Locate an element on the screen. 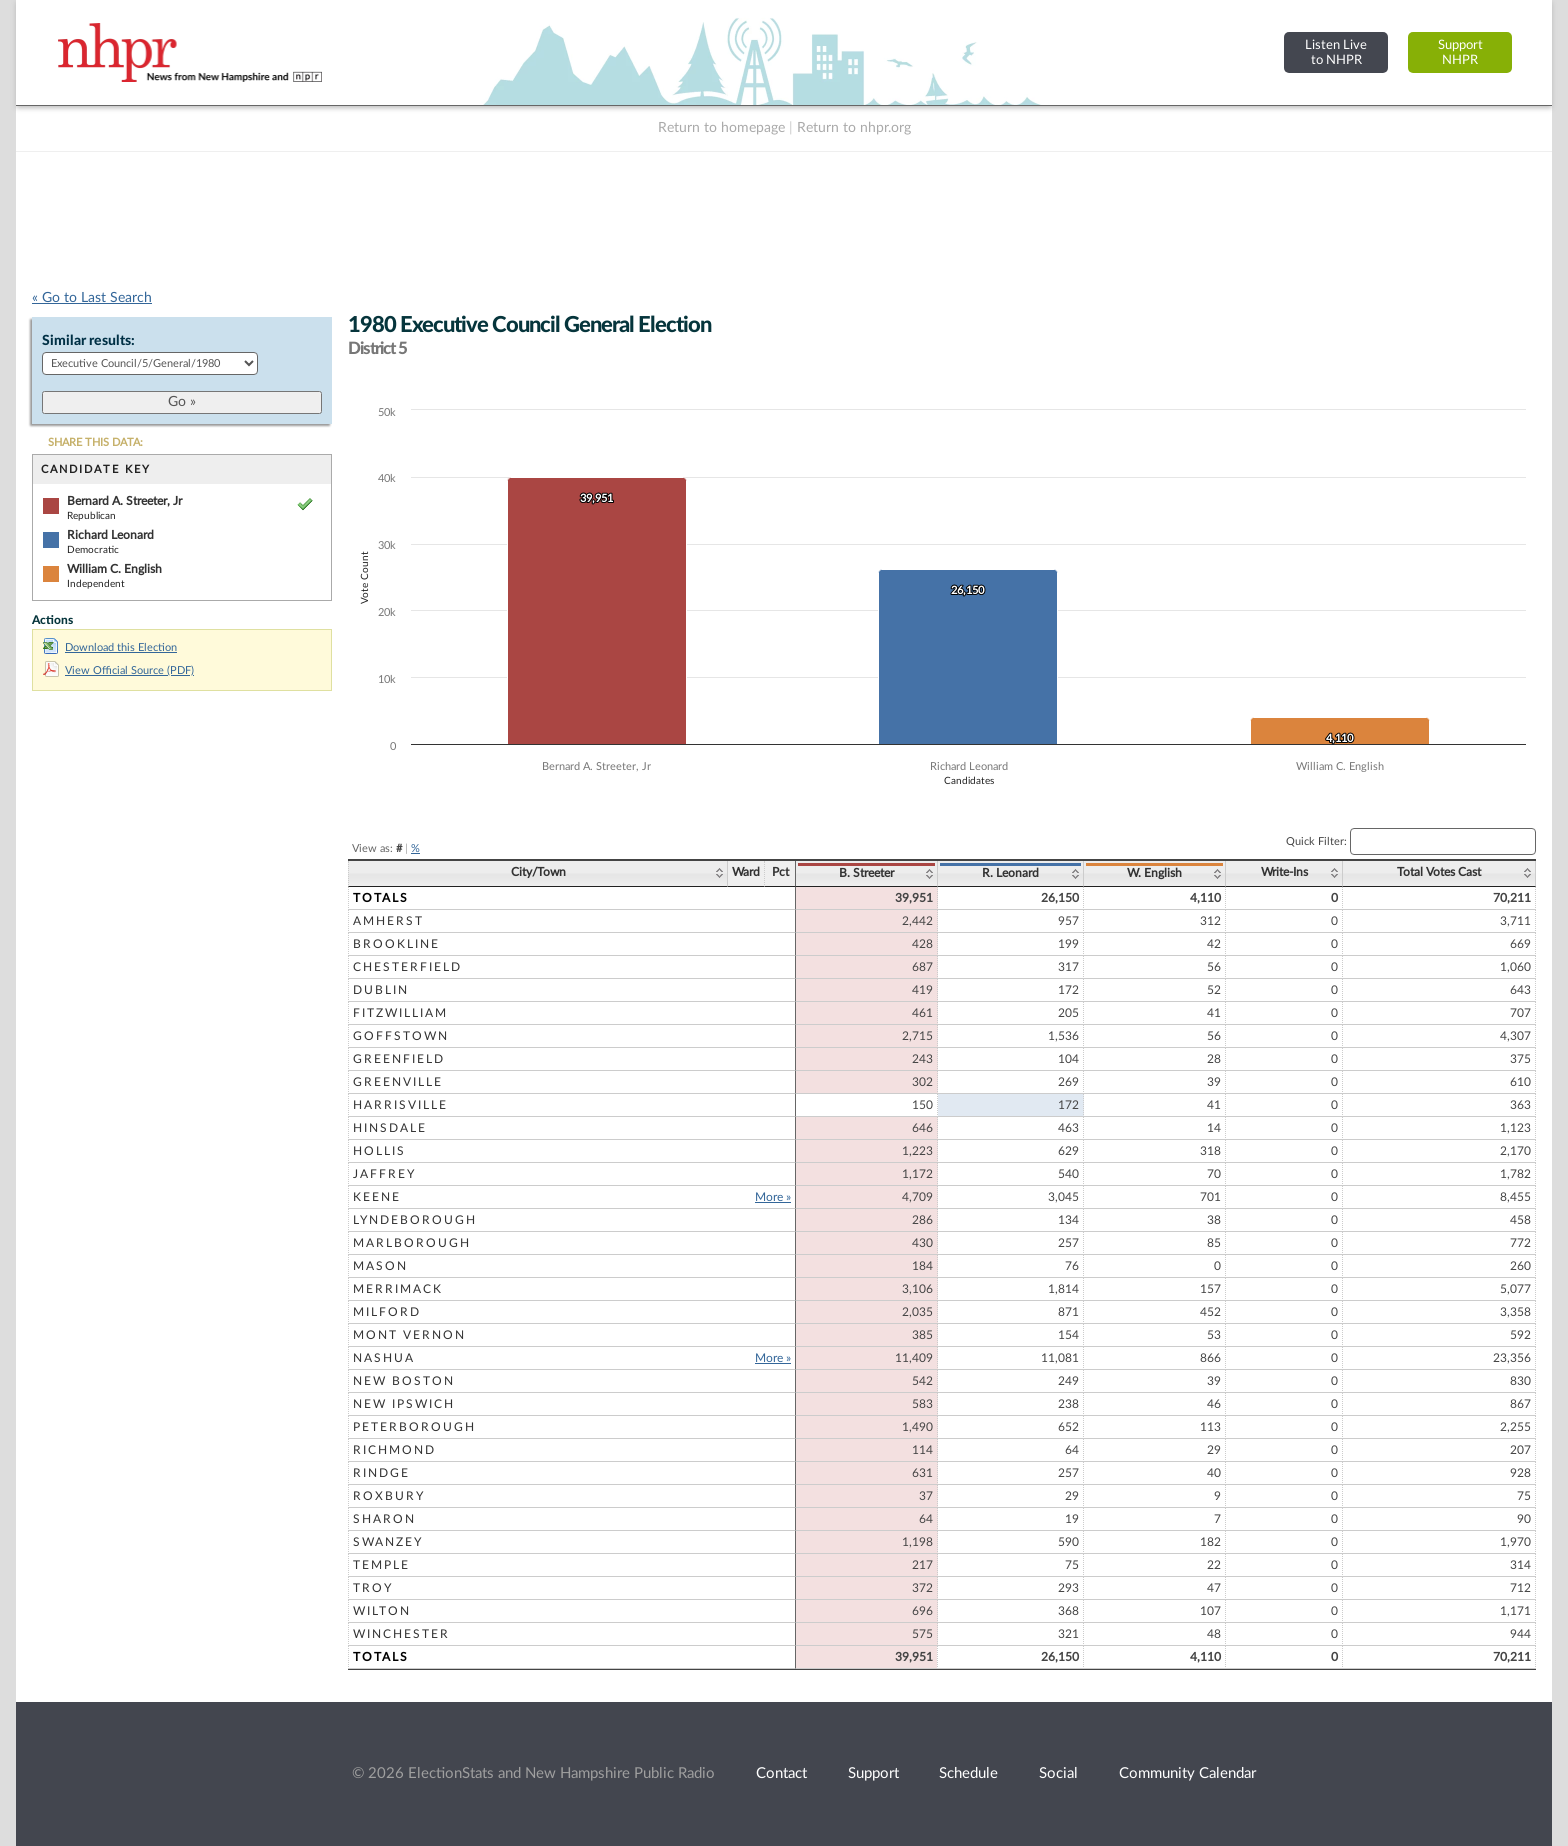 This screenshot has width=1568, height=1846. Amherst is located at coordinates (388, 921).